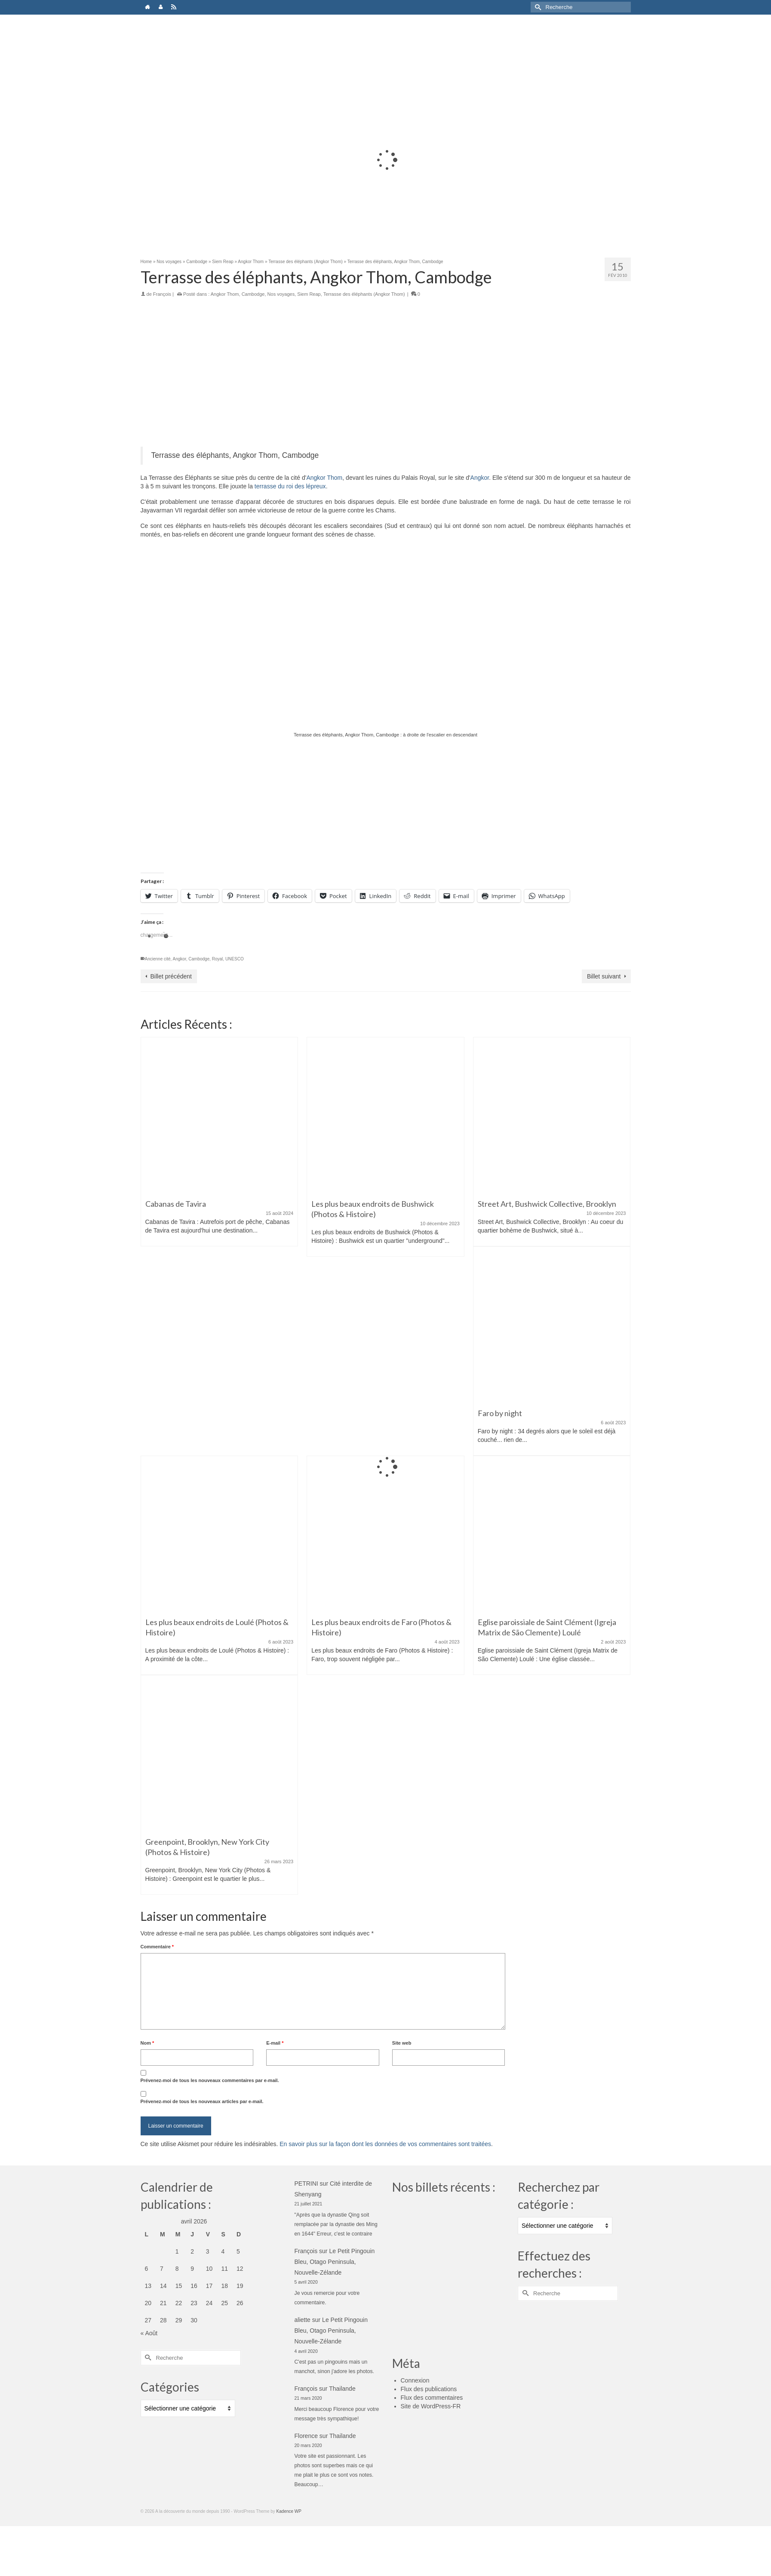  What do you see at coordinates (202, 2101) in the screenshot?
I see `Prévenez-moi de tous les nouveaux articles par e-mail.` at bounding box center [202, 2101].